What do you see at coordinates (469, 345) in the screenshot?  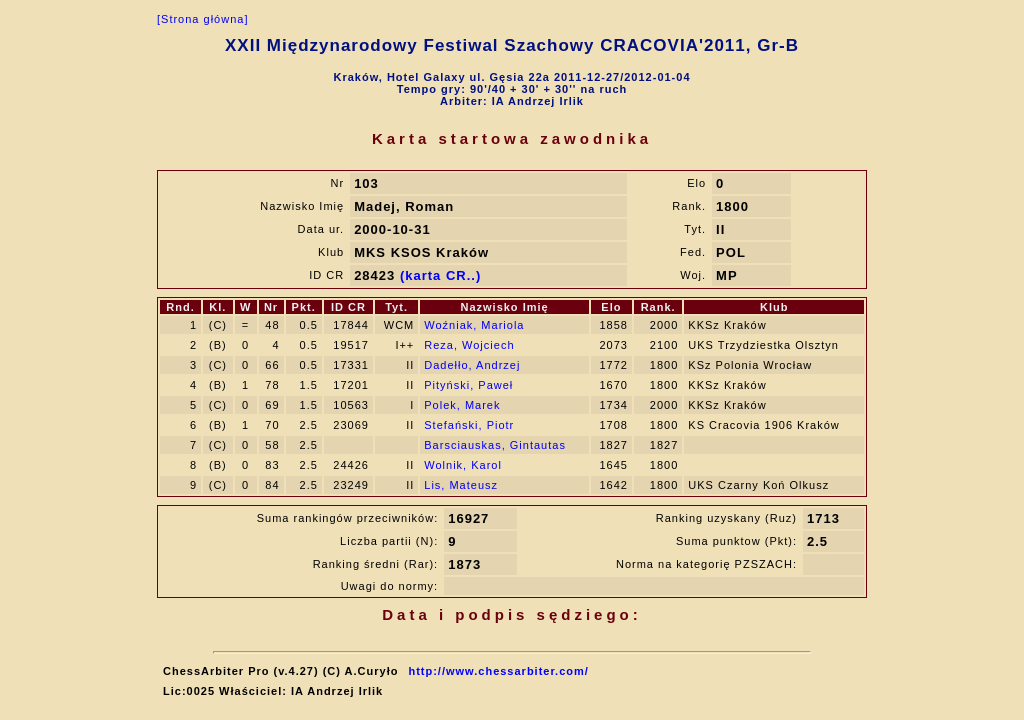 I see `Reza, Wojciech` at bounding box center [469, 345].